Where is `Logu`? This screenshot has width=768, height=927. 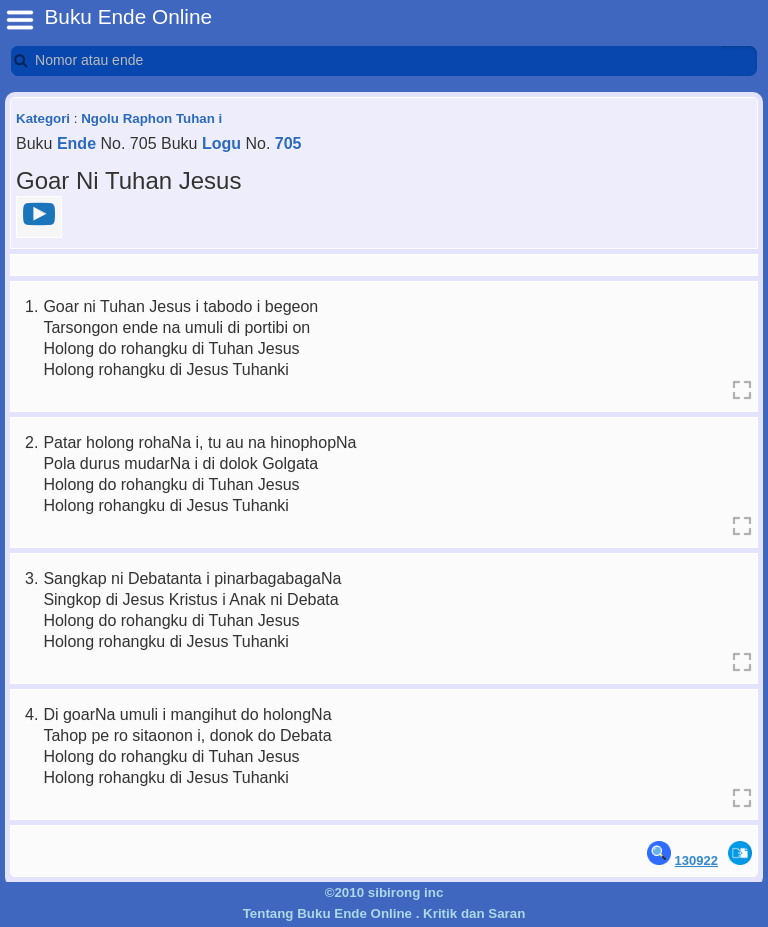 Logu is located at coordinates (221, 143).